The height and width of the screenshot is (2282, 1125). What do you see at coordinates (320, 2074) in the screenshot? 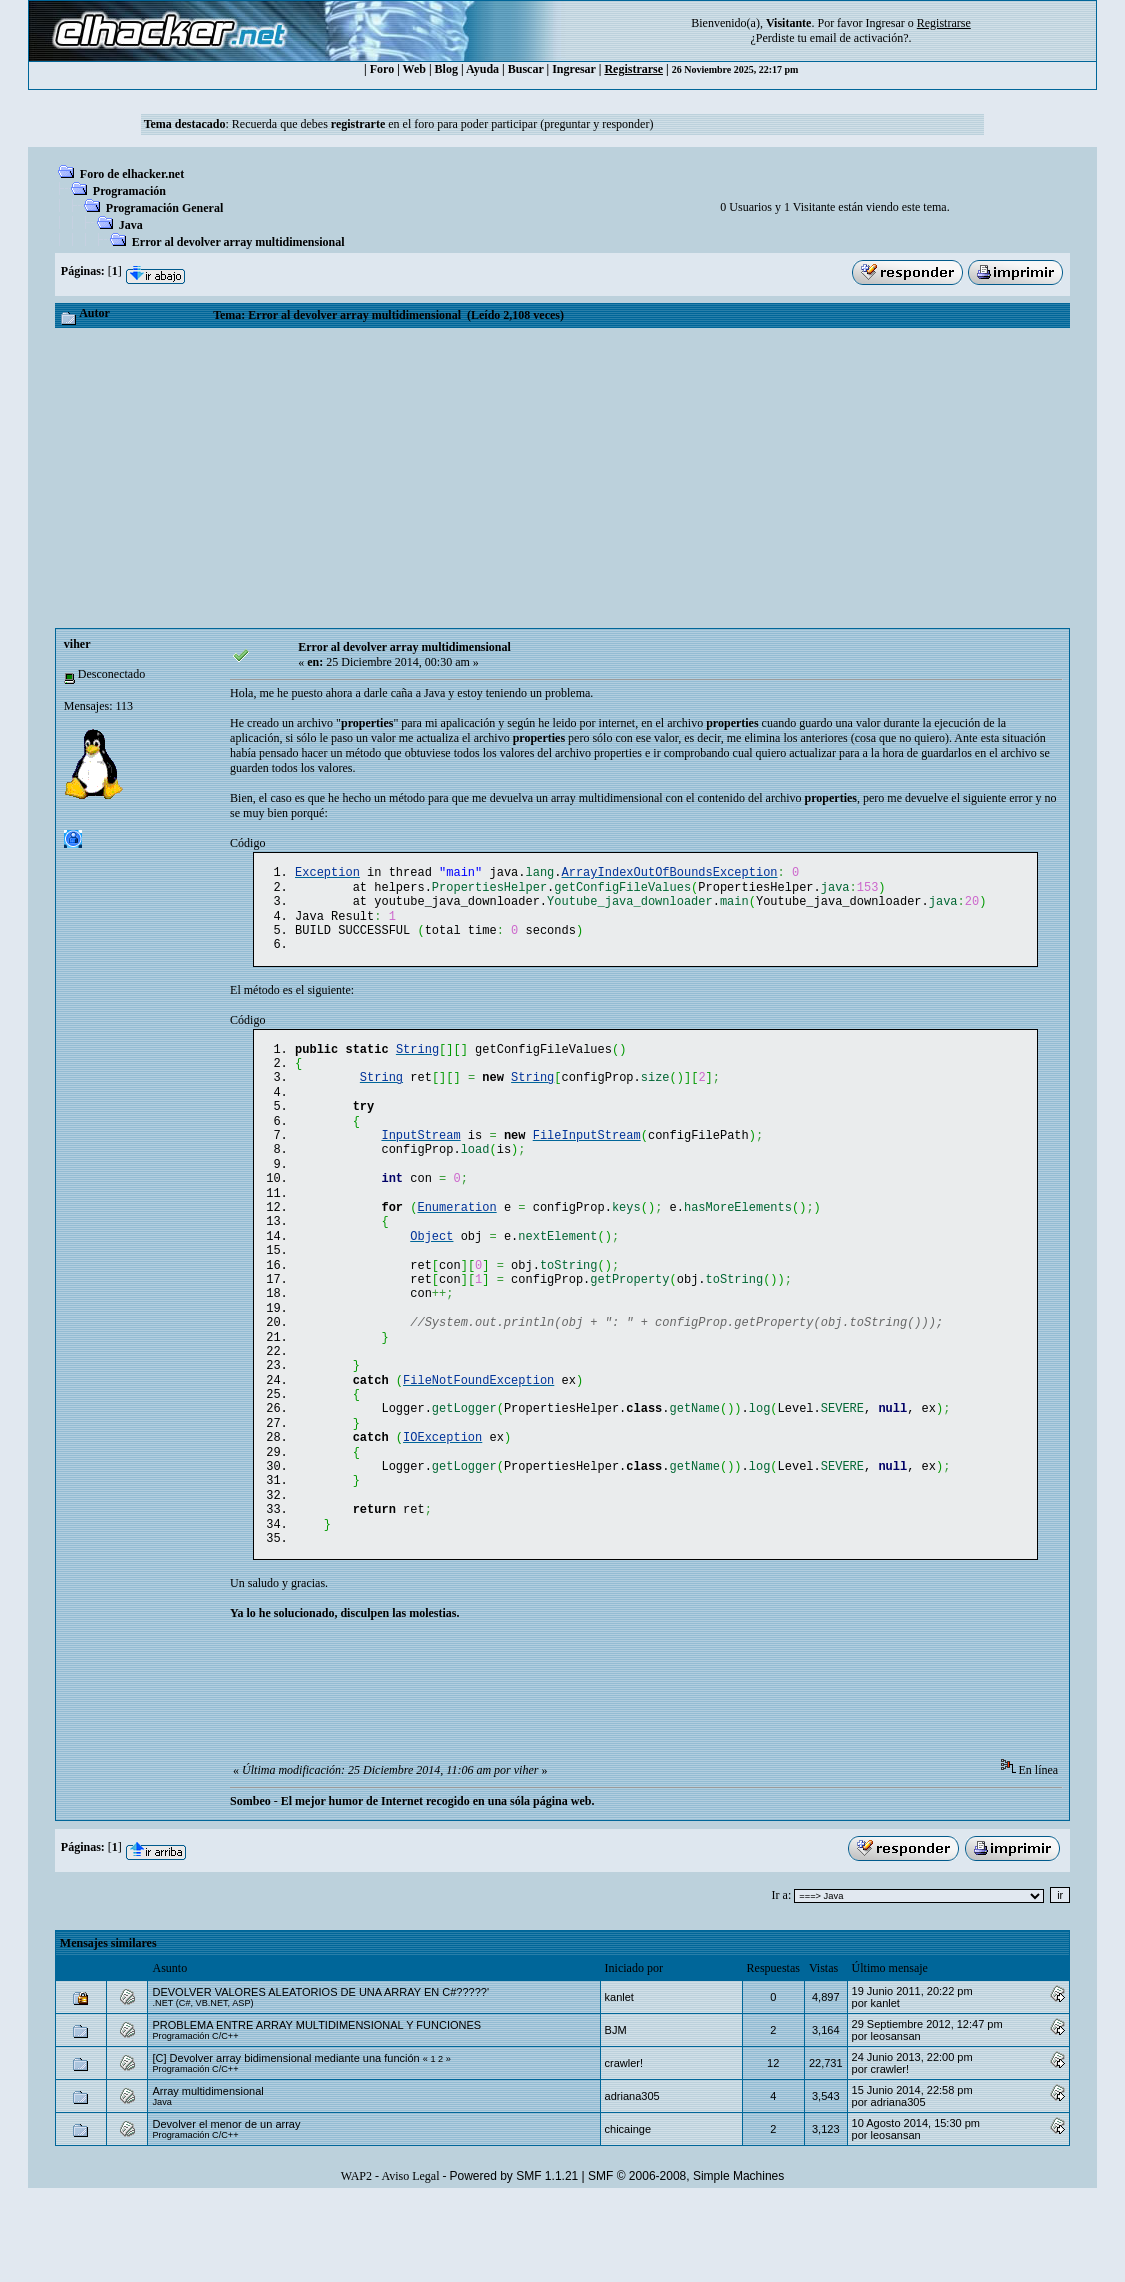
I see `DEVOLVER VALORES ALEATORIOS DE UNA ARRAY EN C#?????'` at bounding box center [320, 2074].